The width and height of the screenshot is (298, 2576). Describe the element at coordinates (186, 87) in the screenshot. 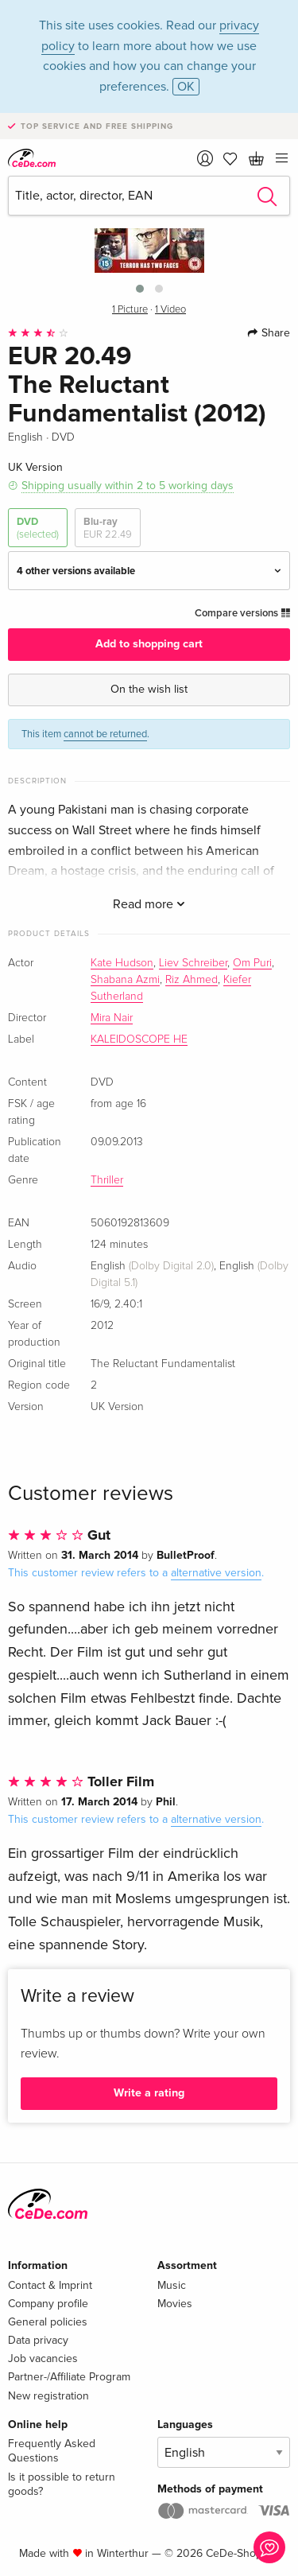

I see `OK` at that location.